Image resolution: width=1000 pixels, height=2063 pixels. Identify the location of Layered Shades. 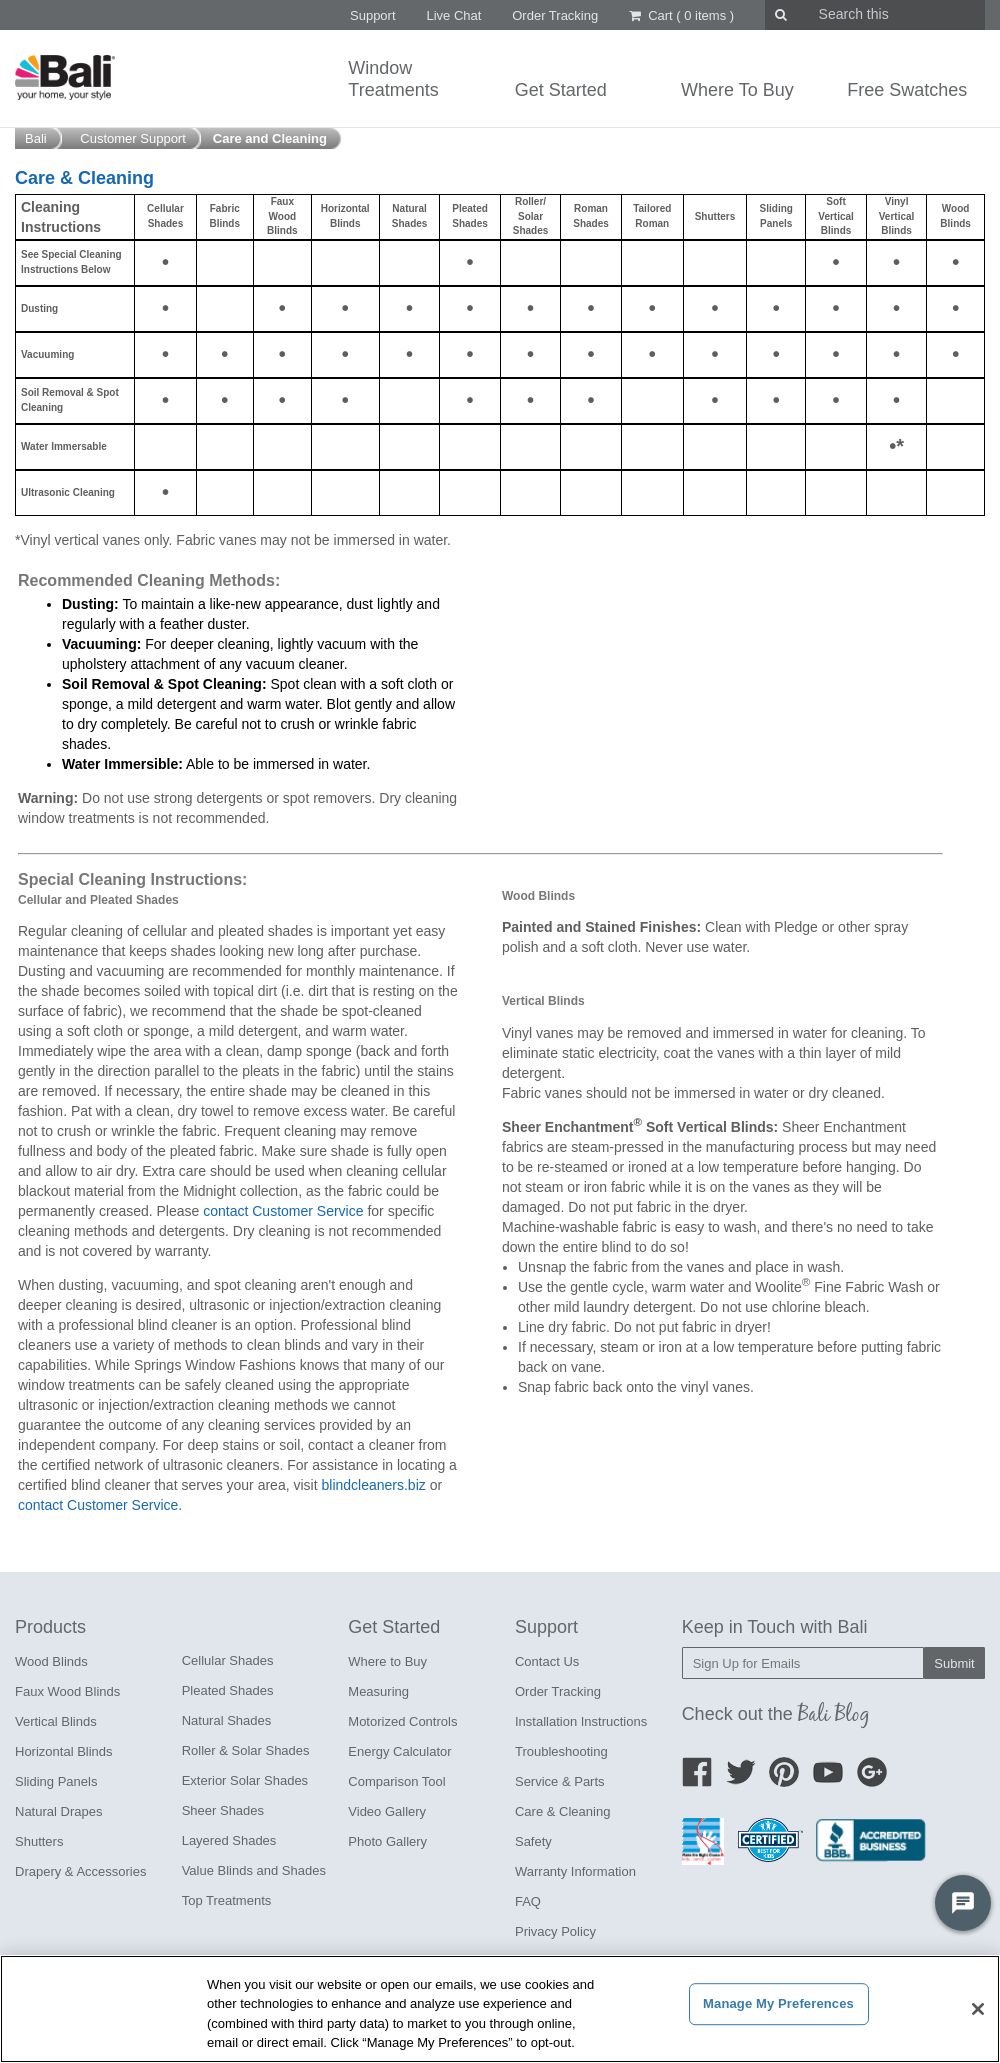
(229, 1840).